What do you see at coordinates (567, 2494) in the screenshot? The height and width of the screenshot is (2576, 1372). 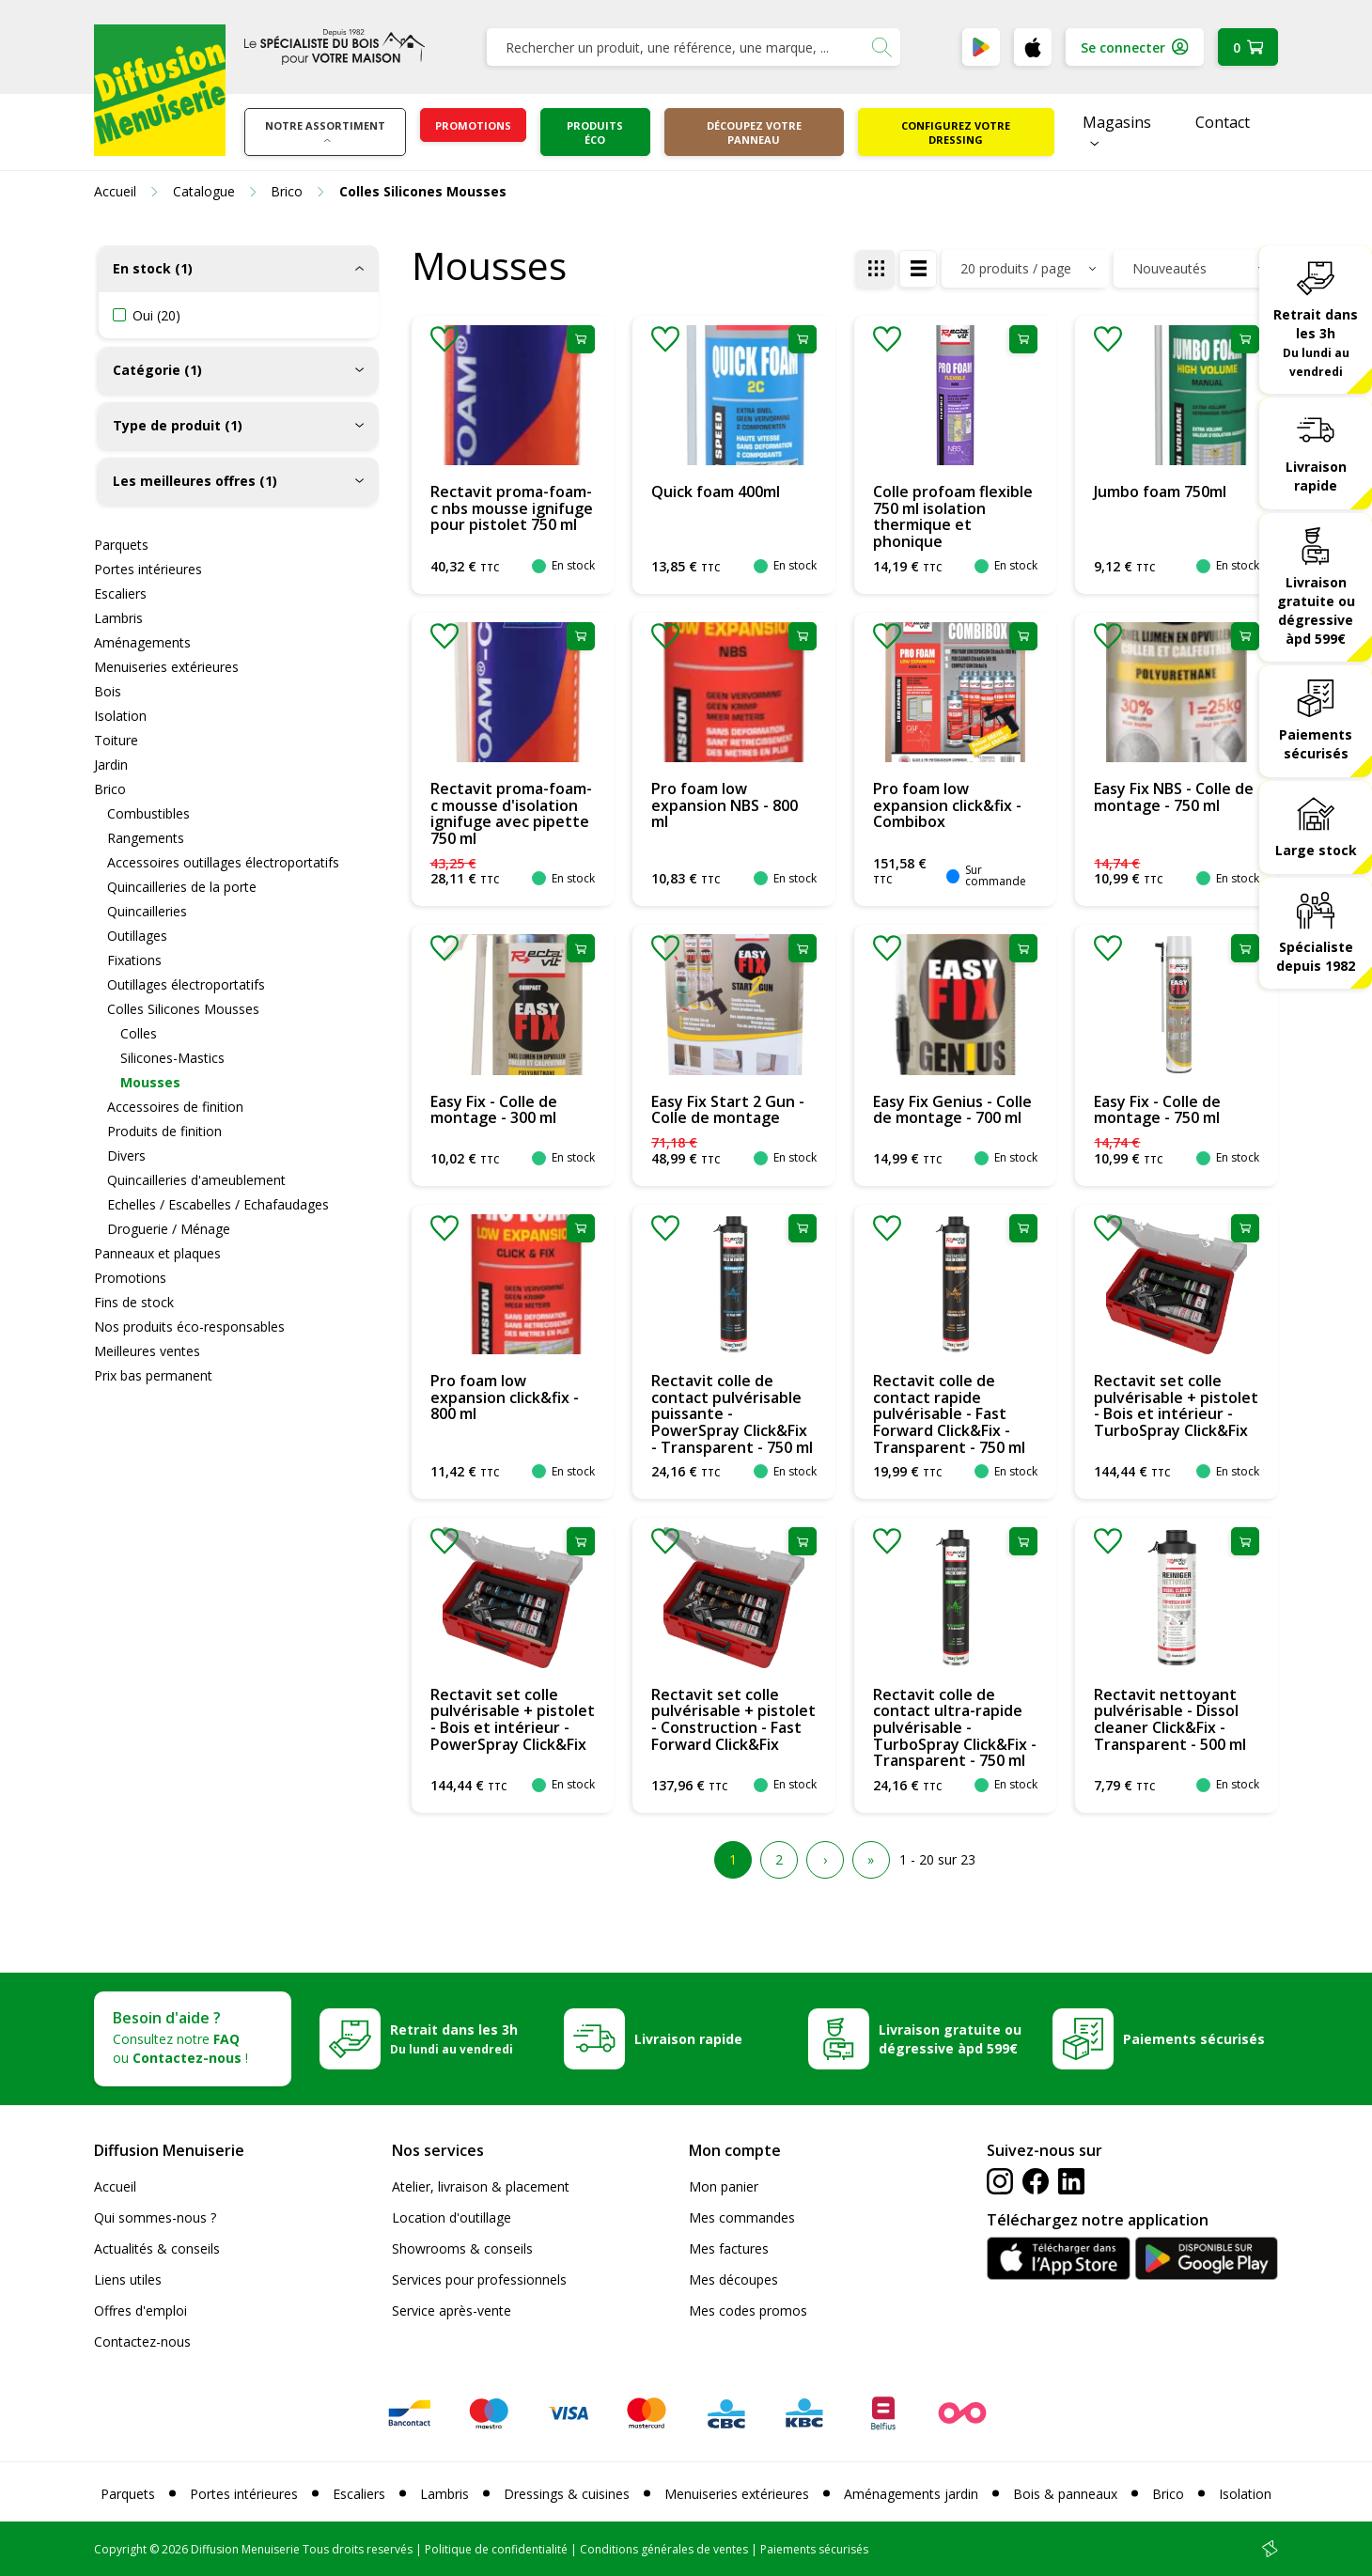 I see `Dressings & cuisines` at bounding box center [567, 2494].